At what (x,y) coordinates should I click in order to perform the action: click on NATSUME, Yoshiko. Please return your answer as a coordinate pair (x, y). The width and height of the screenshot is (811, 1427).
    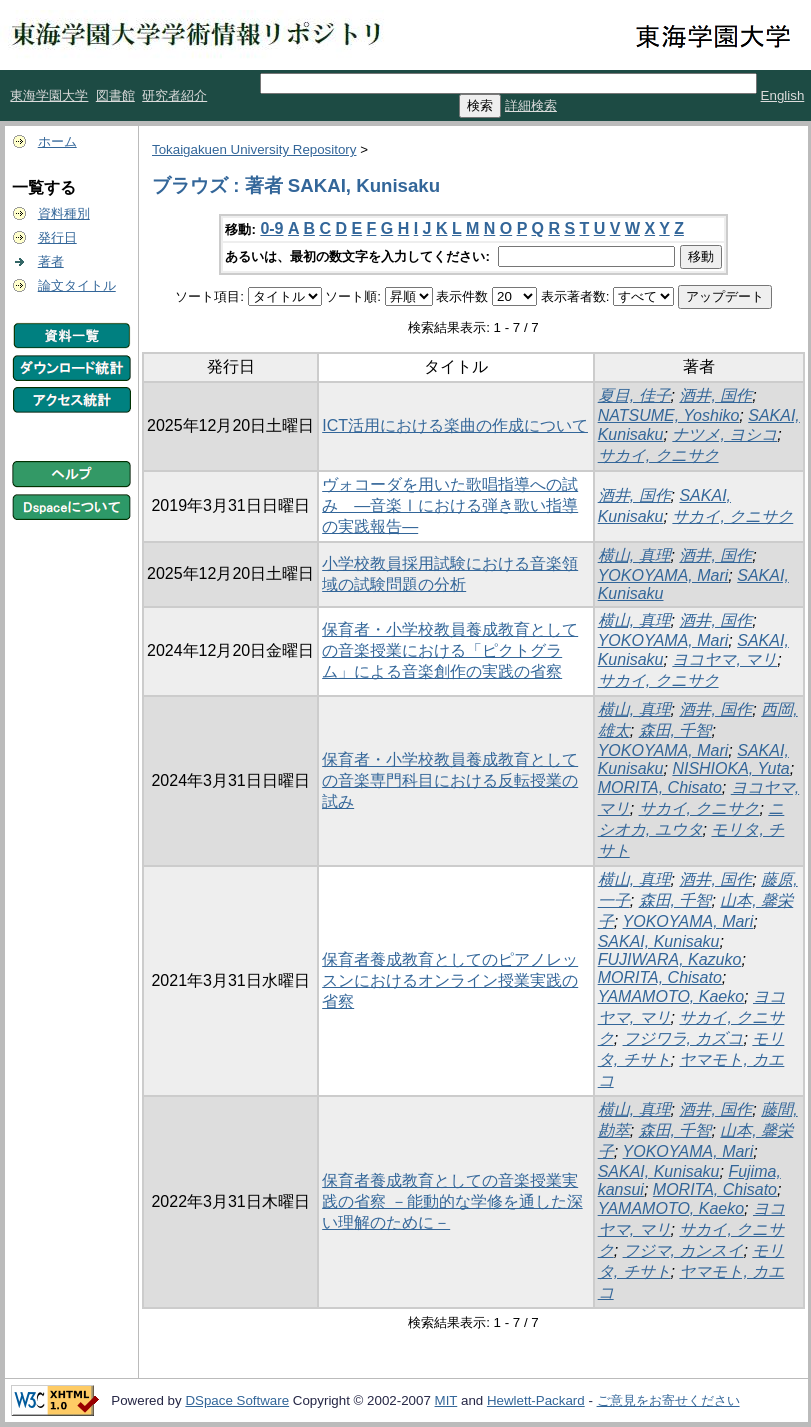
    Looking at the image, I should click on (669, 415).